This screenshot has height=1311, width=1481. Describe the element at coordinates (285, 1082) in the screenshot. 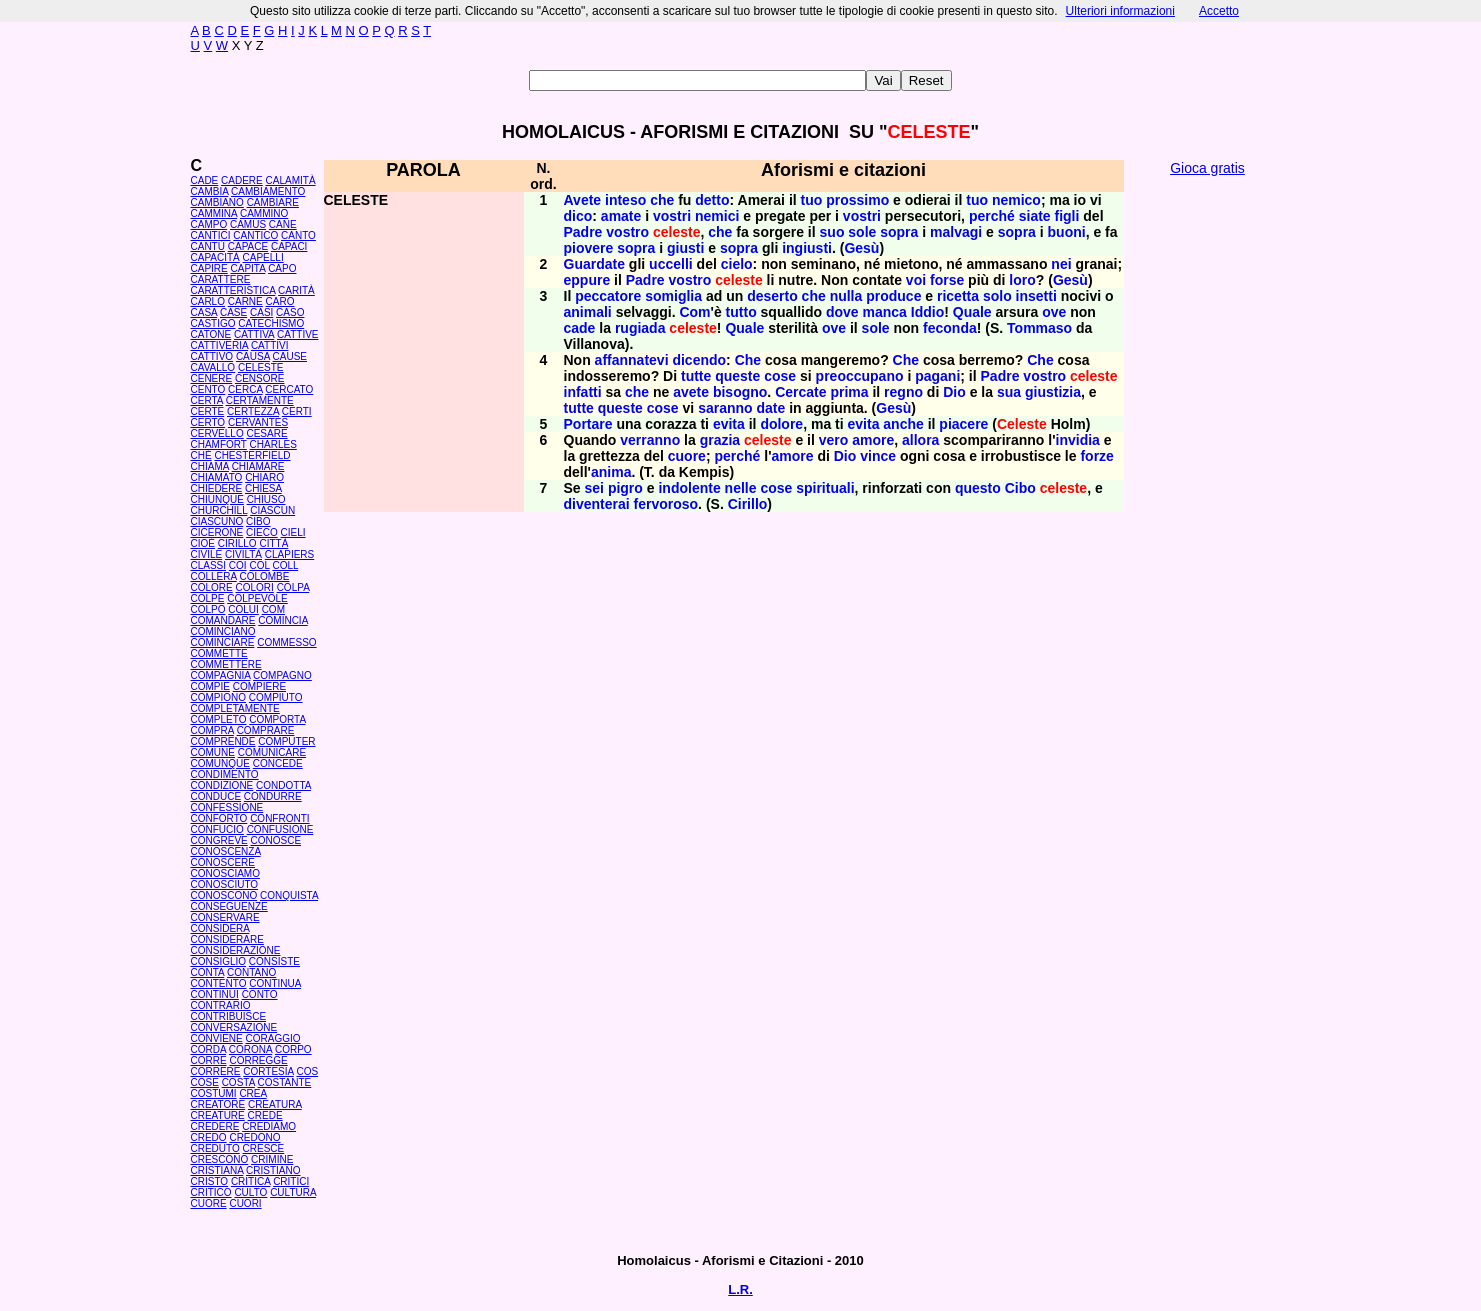

I see `COSTANTE` at that location.